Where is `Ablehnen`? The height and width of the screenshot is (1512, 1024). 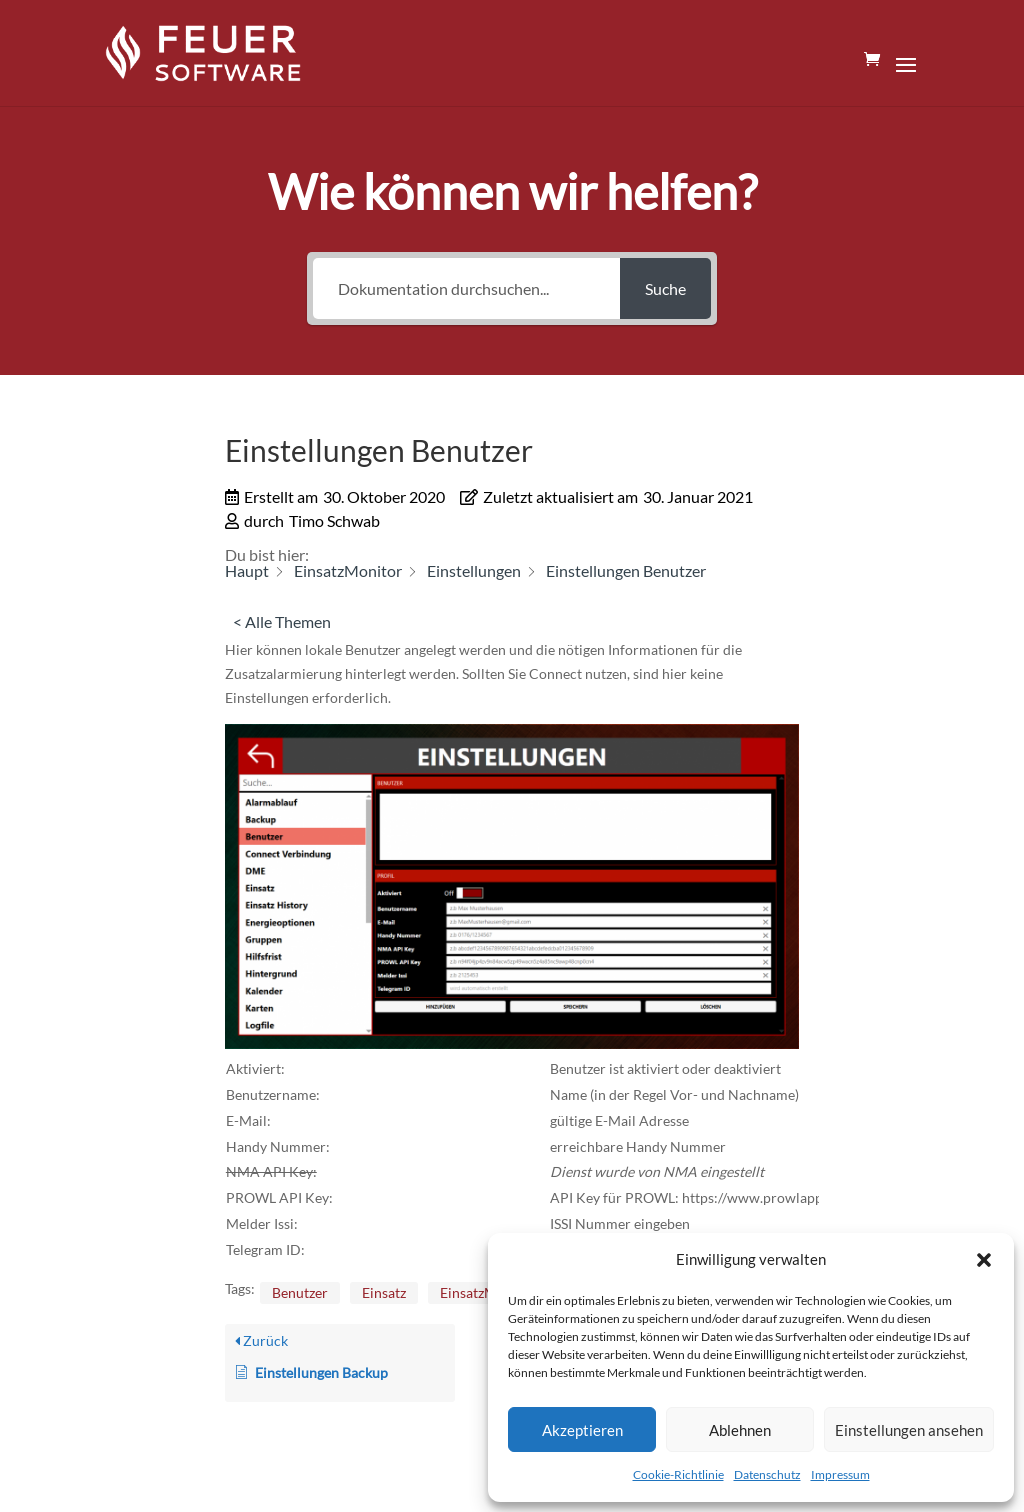
Ablehnen is located at coordinates (740, 1430).